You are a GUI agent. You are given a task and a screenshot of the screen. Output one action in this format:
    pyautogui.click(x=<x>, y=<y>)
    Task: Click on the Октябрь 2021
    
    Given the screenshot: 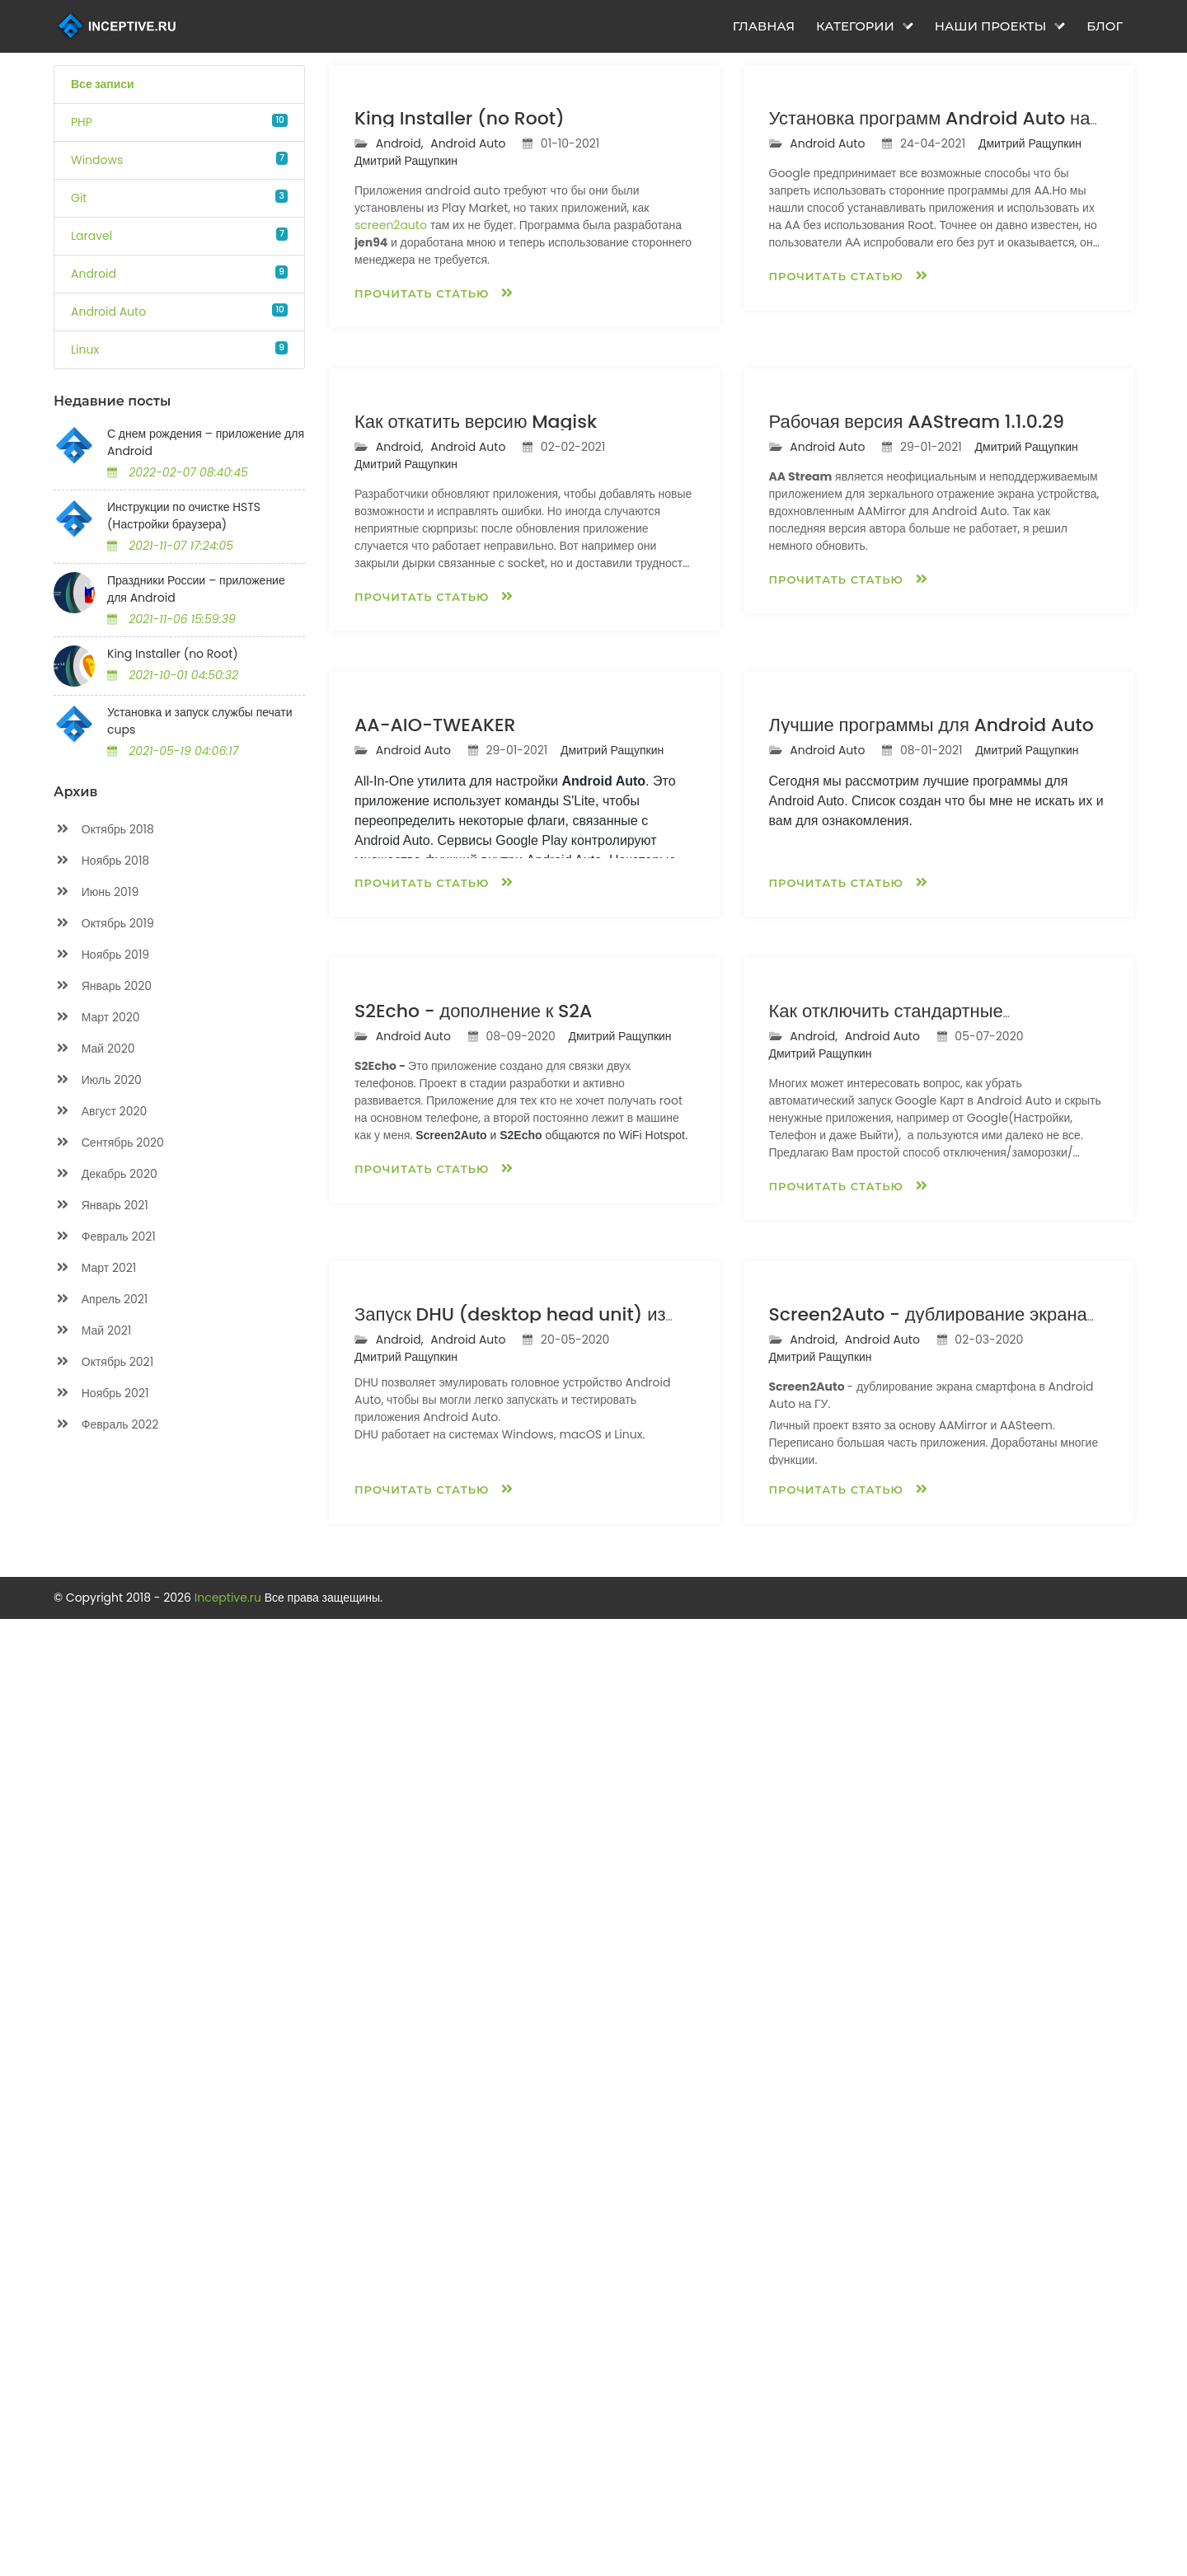 What is the action you would take?
    pyautogui.click(x=103, y=1362)
    